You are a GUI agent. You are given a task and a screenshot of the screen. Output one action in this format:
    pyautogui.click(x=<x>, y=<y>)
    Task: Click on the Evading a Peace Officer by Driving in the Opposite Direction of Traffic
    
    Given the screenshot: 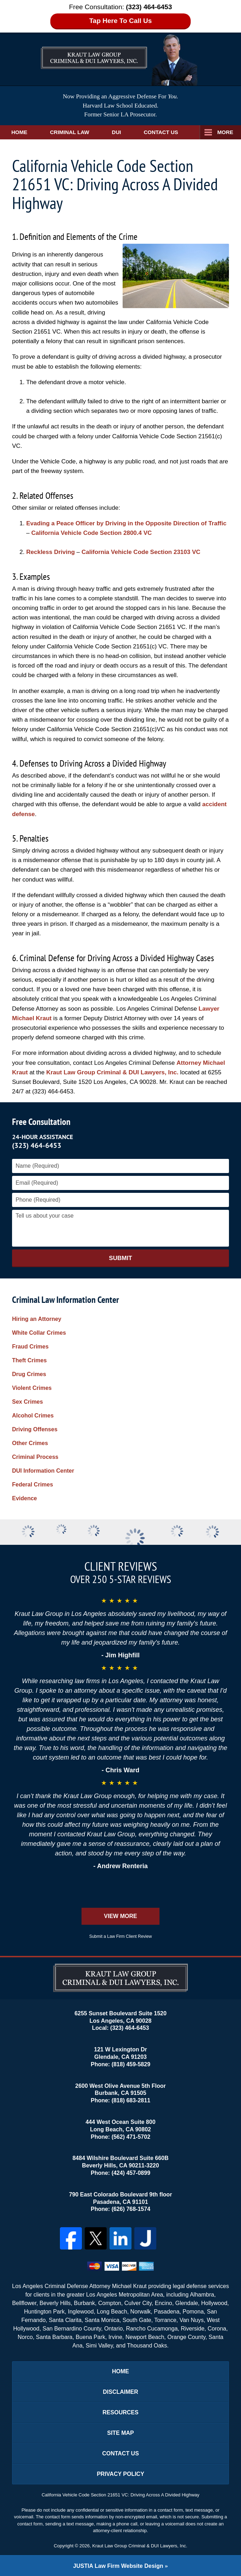 What is the action you would take?
    pyautogui.click(x=126, y=523)
    